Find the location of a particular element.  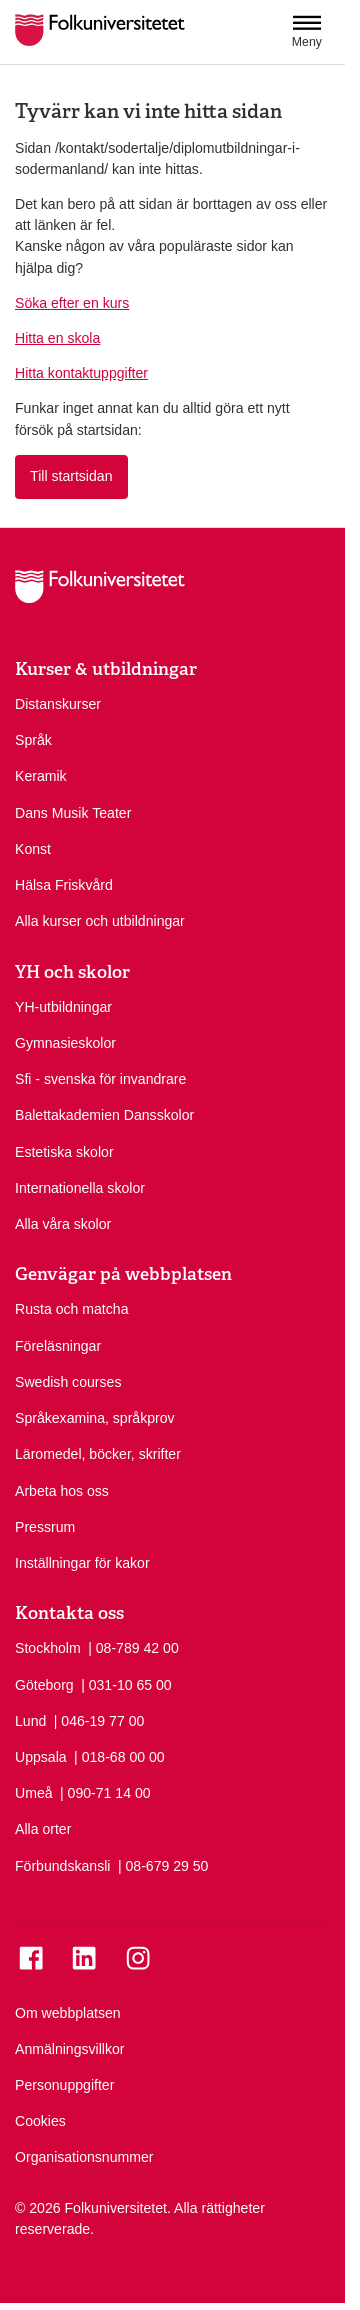

Cookies is located at coordinates (40, 2121).